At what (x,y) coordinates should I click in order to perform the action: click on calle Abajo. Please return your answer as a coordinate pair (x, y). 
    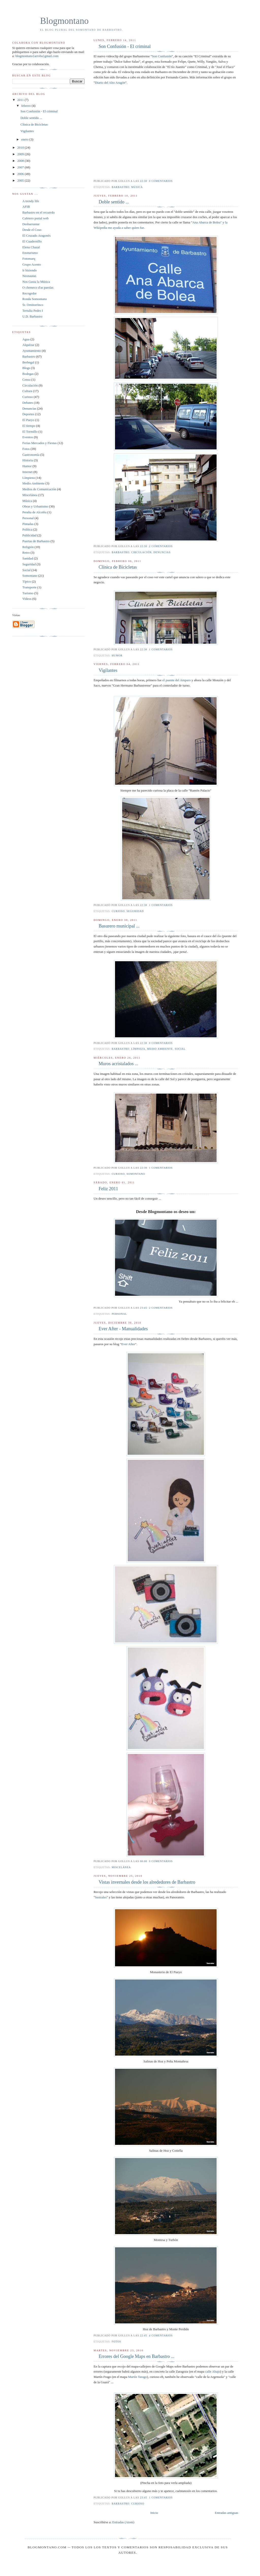
    Looking at the image, I should click on (212, 2371).